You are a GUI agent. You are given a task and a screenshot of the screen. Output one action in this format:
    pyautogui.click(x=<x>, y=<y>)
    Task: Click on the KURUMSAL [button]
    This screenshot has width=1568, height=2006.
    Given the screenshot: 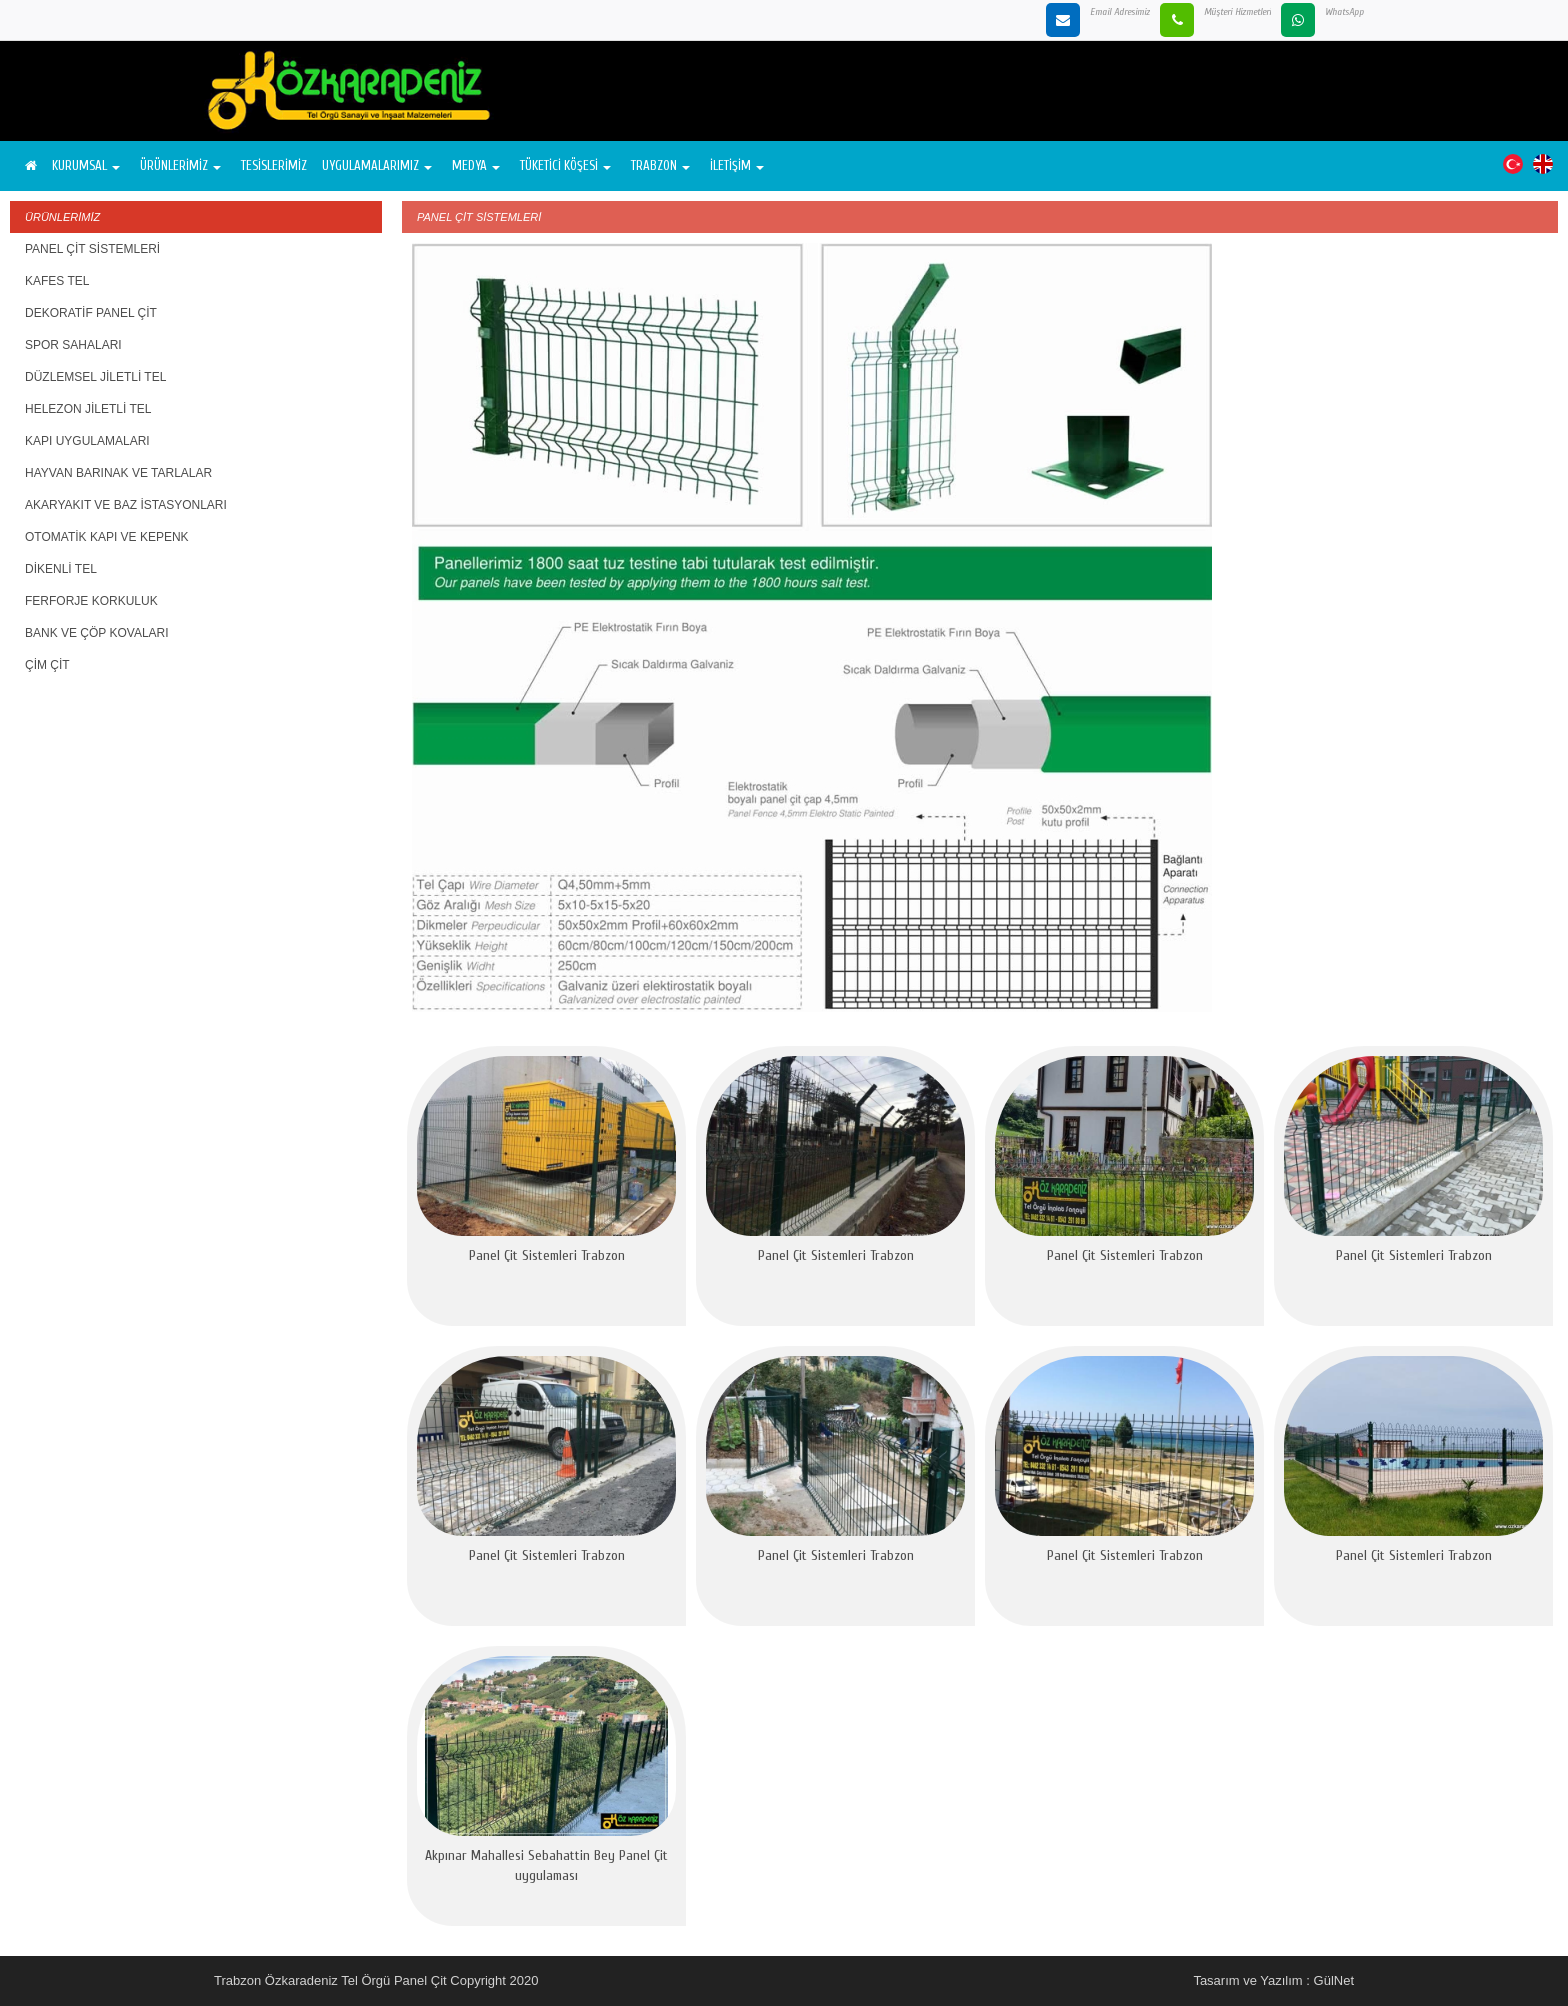 What is the action you would take?
    pyautogui.click(x=86, y=165)
    